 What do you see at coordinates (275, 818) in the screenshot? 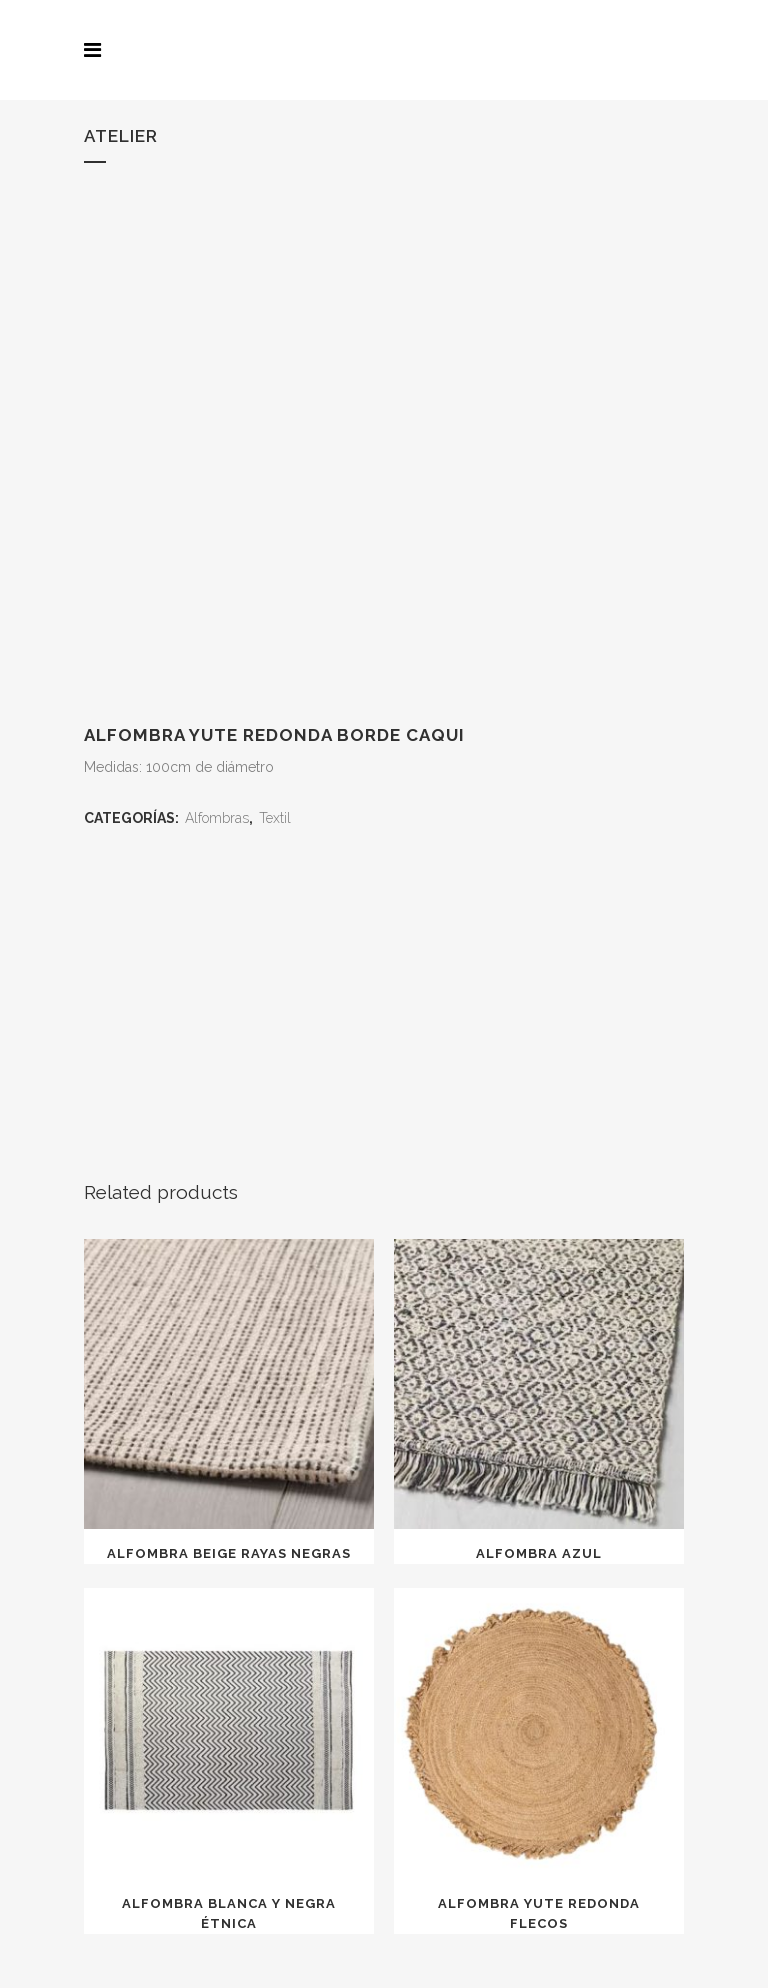
I see `Textil` at bounding box center [275, 818].